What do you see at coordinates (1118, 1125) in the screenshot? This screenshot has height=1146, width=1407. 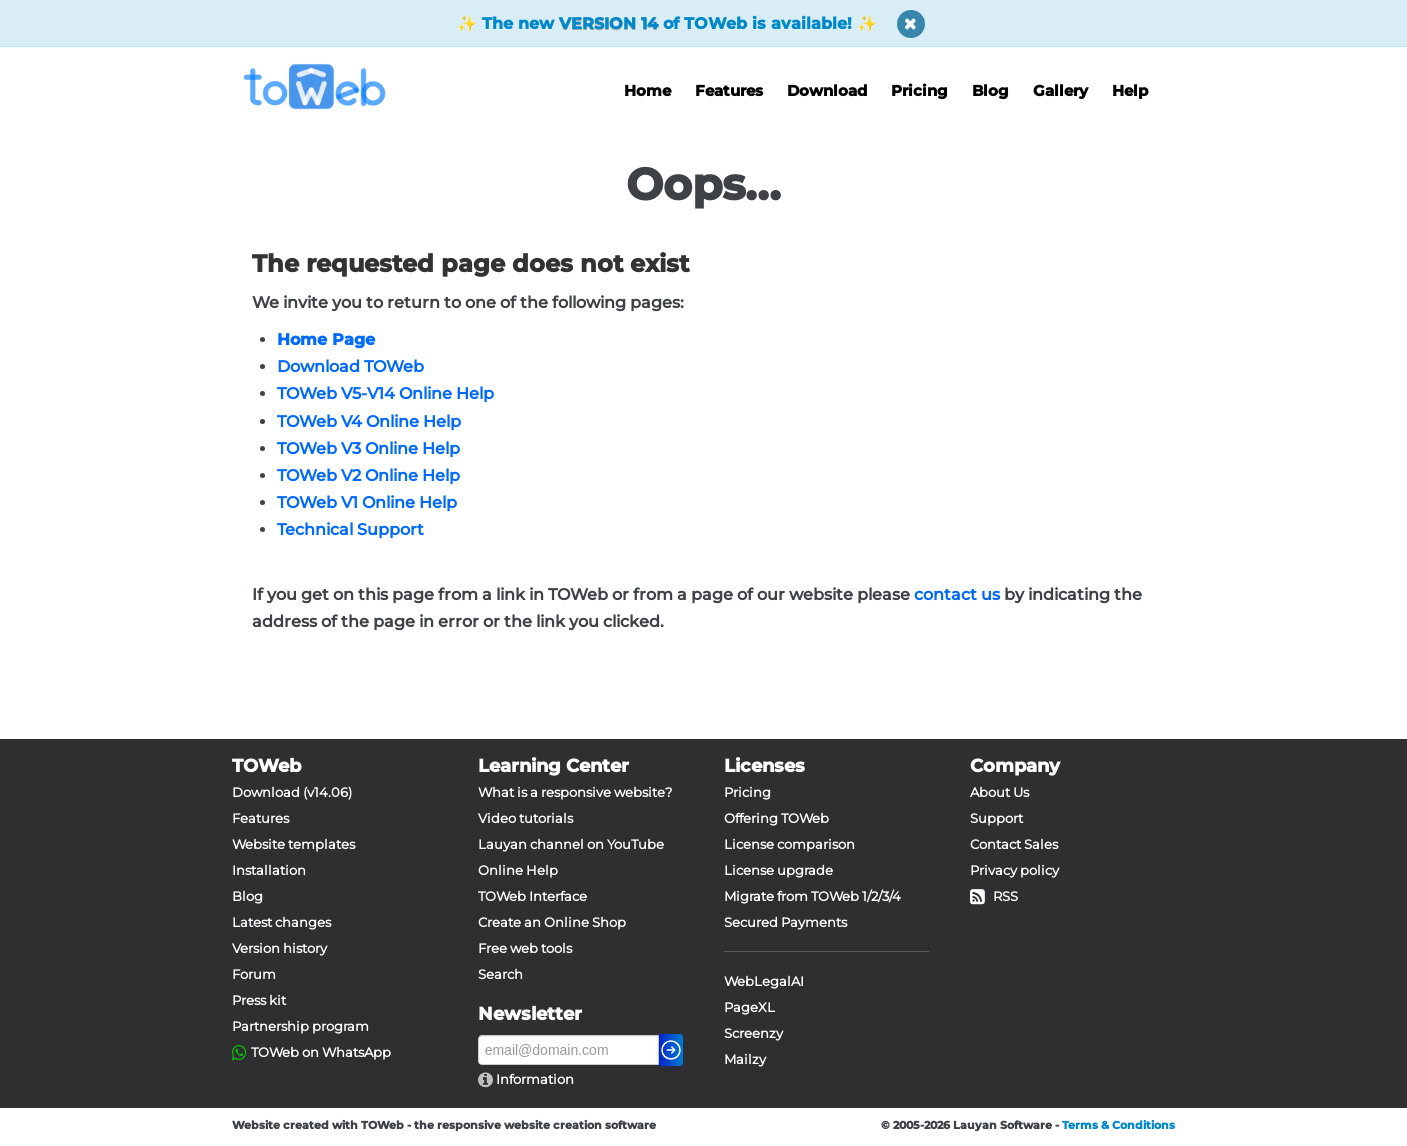 I see `Terms & Conditions` at bounding box center [1118, 1125].